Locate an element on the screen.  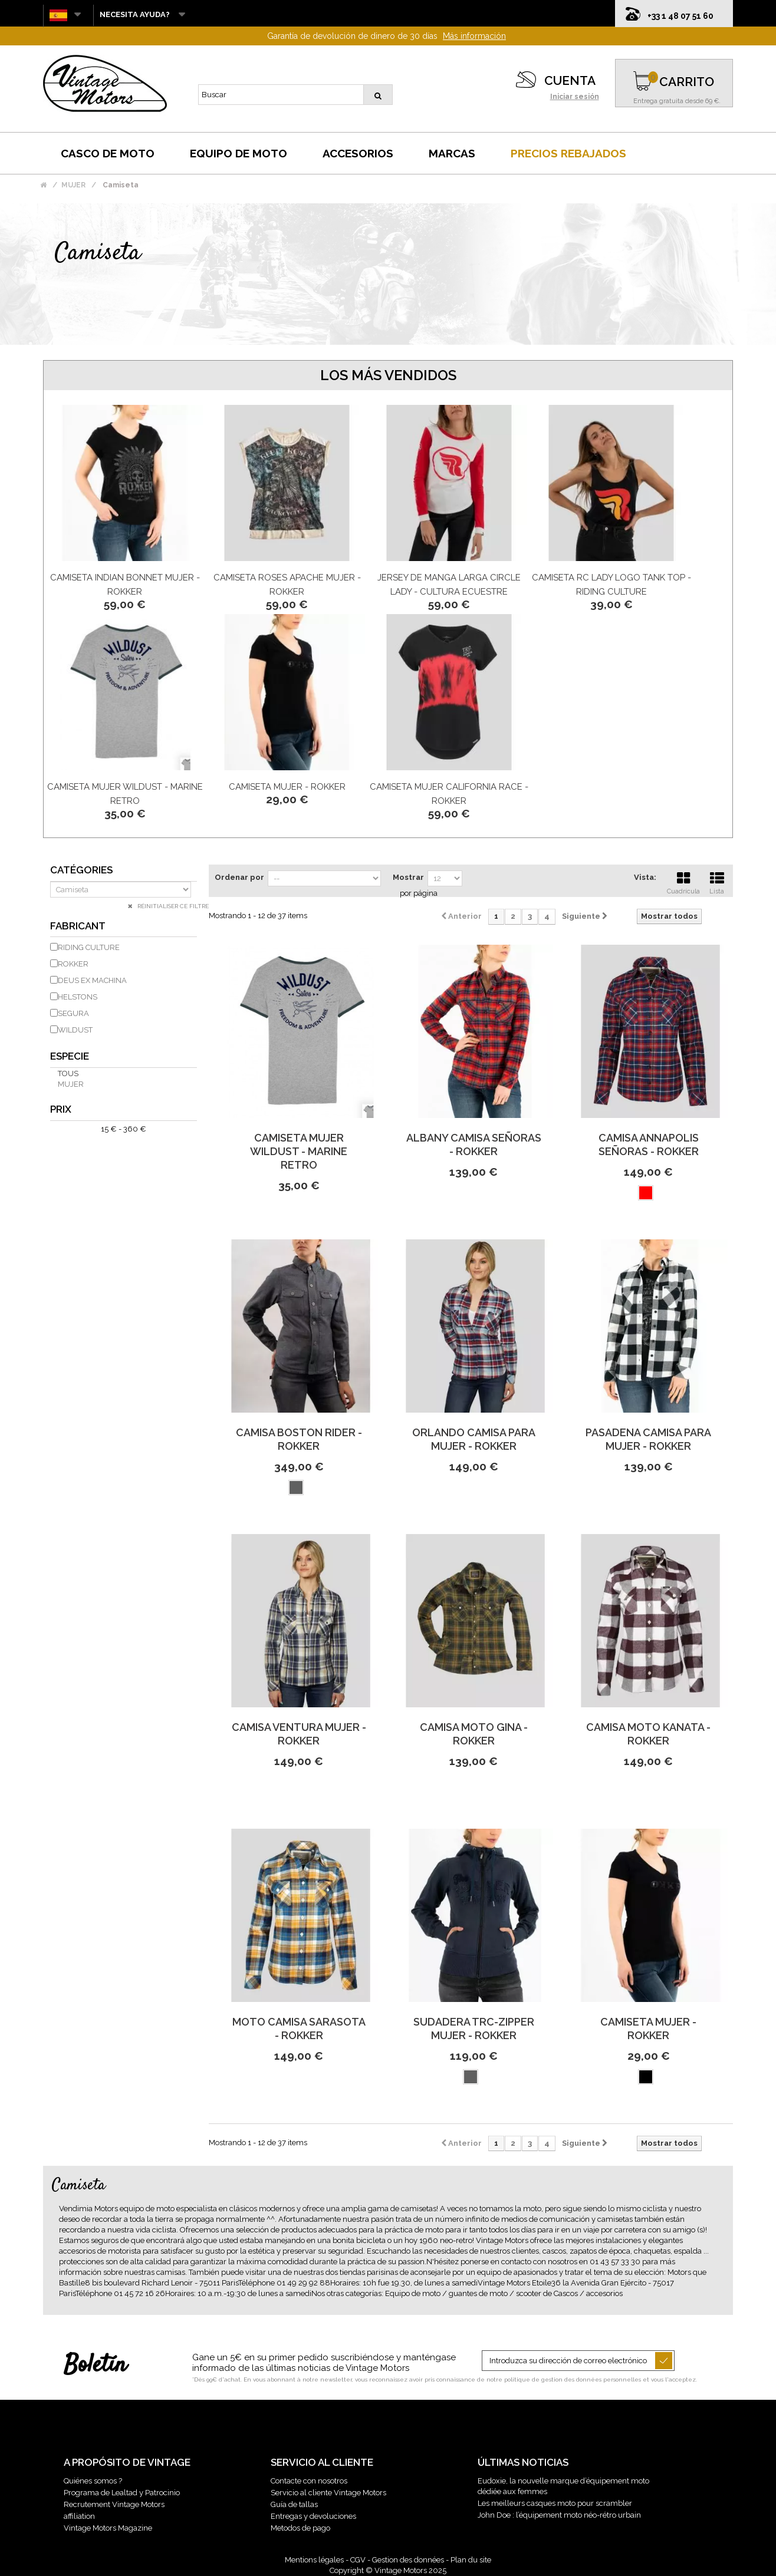
ROKKER is located at coordinates (73, 963).